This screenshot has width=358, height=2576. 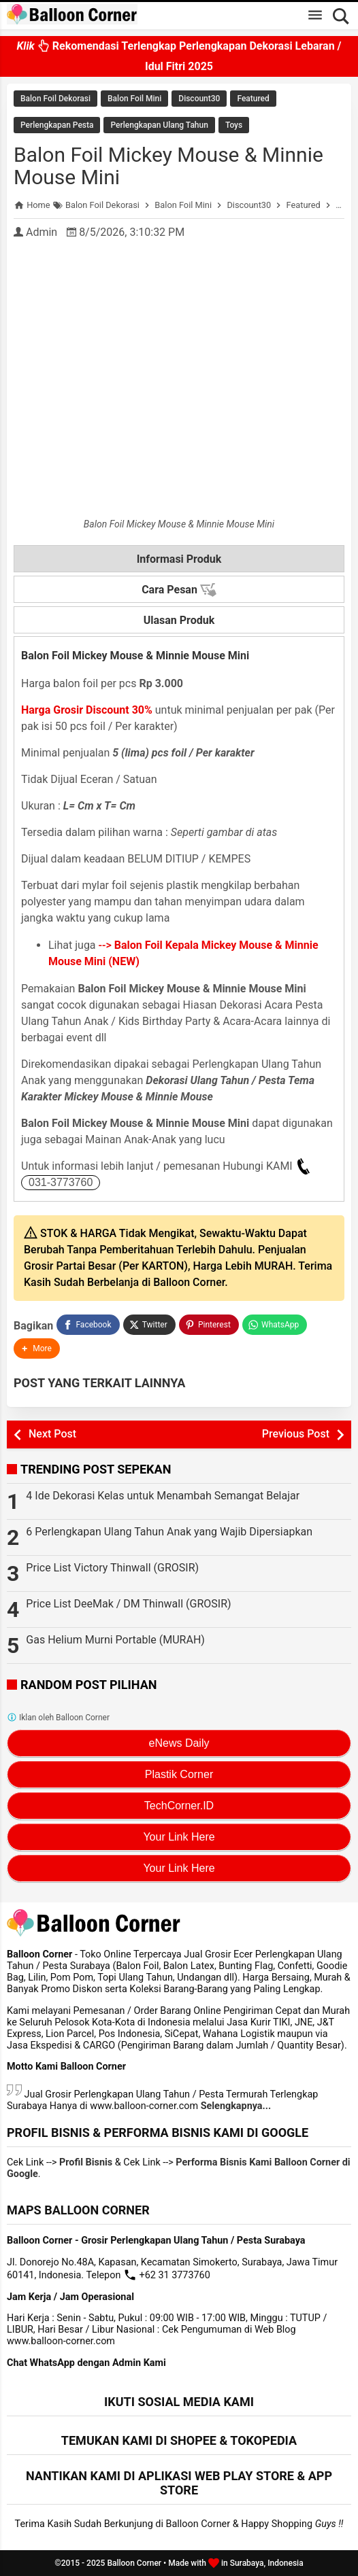 What do you see at coordinates (233, 125) in the screenshot?
I see `Toys` at bounding box center [233, 125].